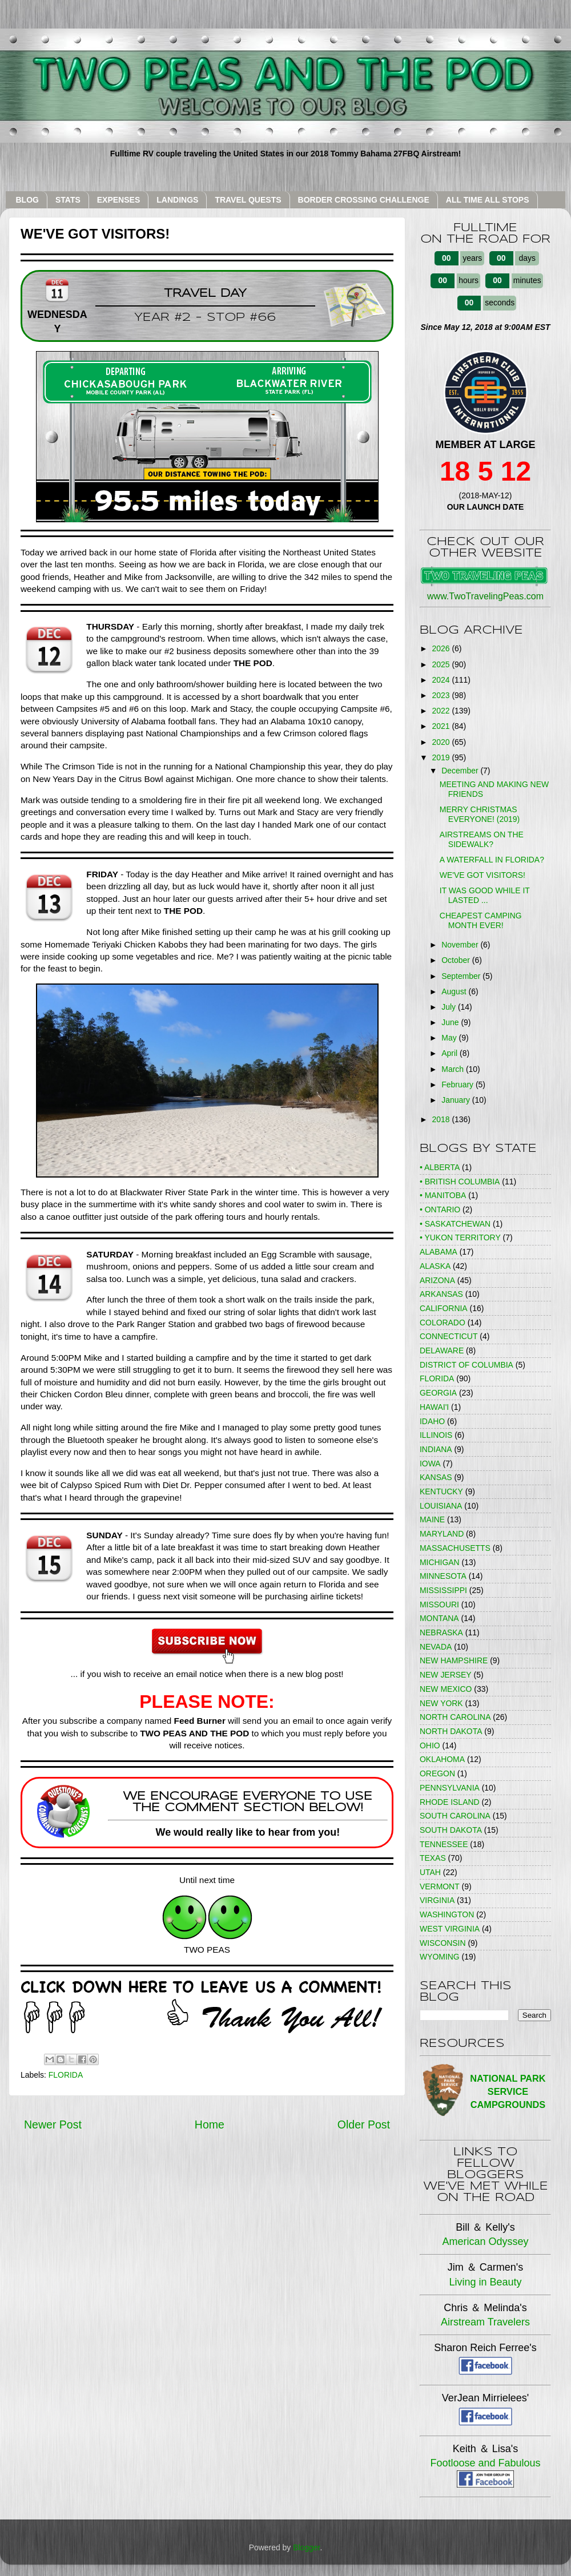 This screenshot has height=2576, width=571. I want to click on 2018, so click(442, 1119).